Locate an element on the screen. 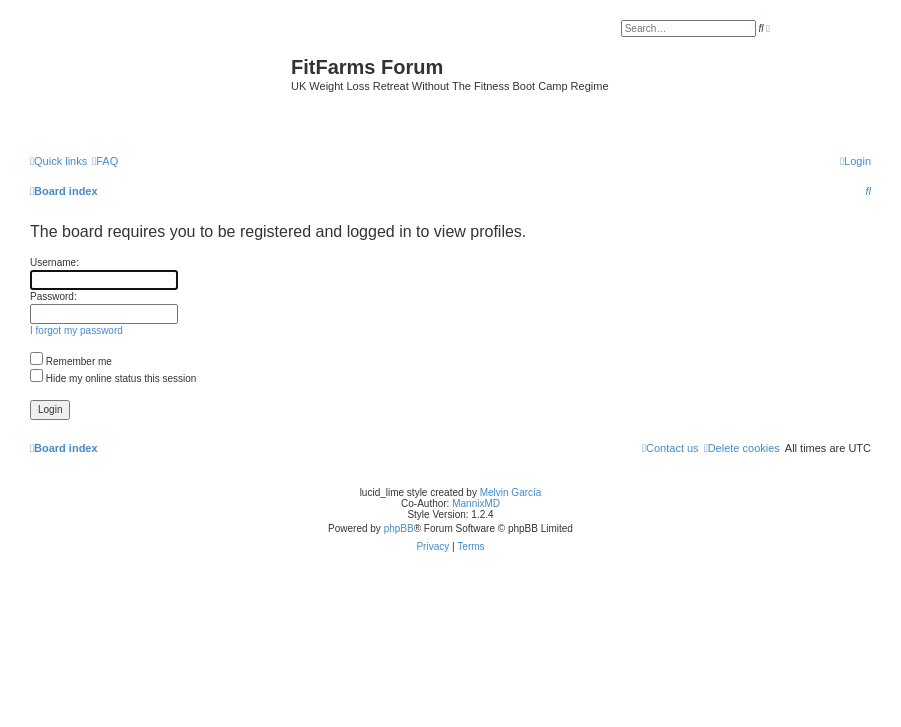  Username: is located at coordinates (54, 262).